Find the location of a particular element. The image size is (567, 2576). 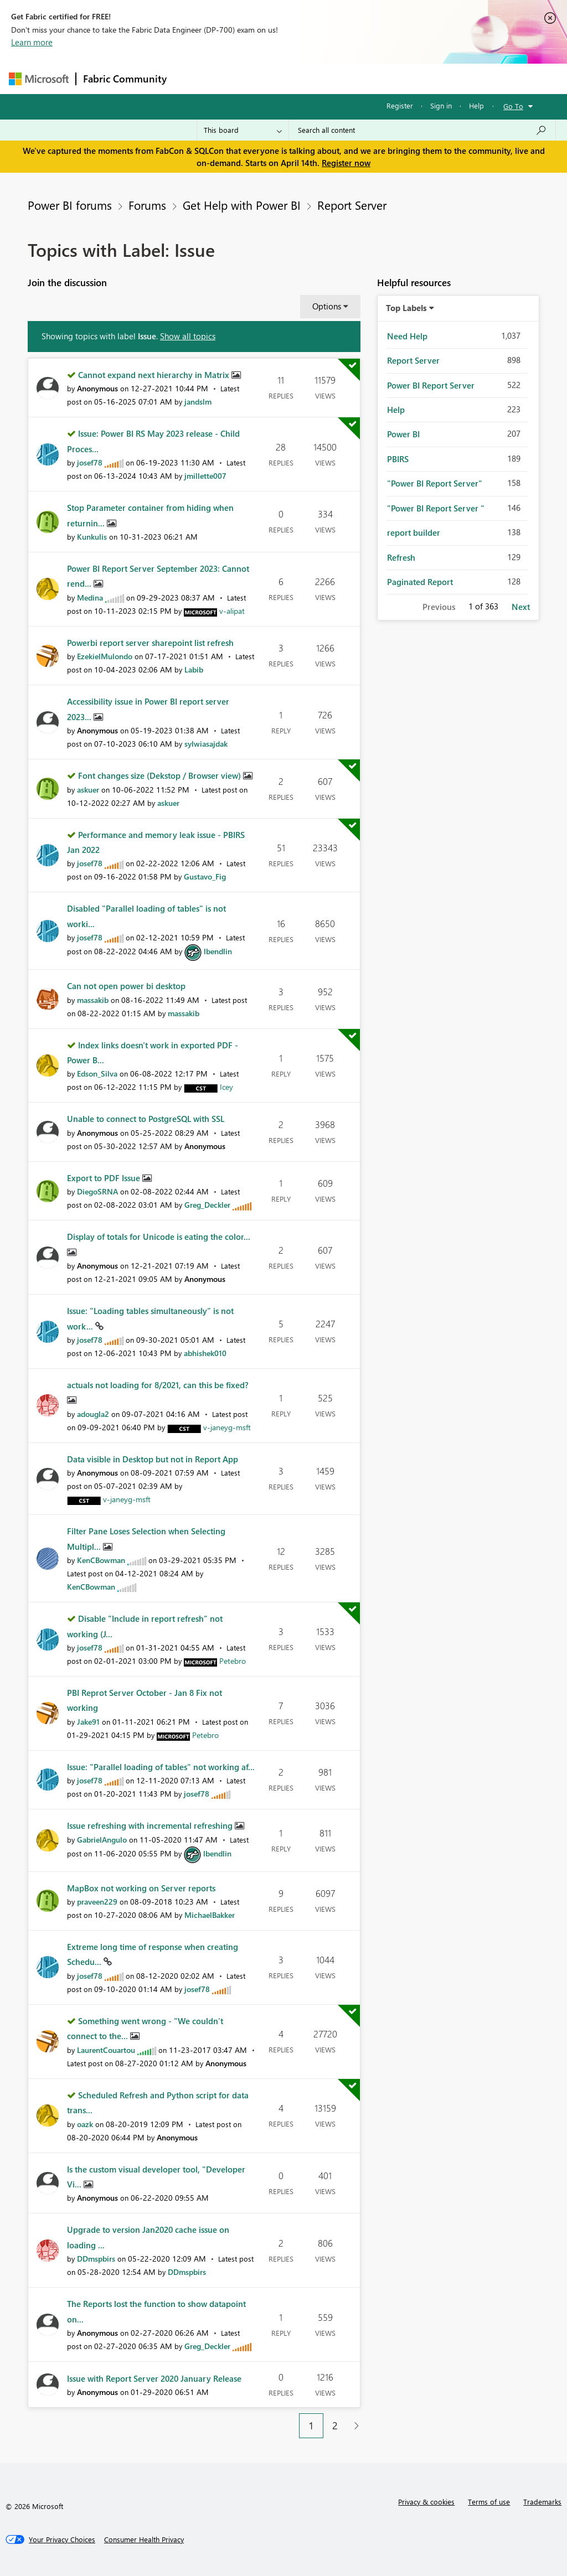

Issue refreshing with incremental refreshing is located at coordinates (151, 1825).